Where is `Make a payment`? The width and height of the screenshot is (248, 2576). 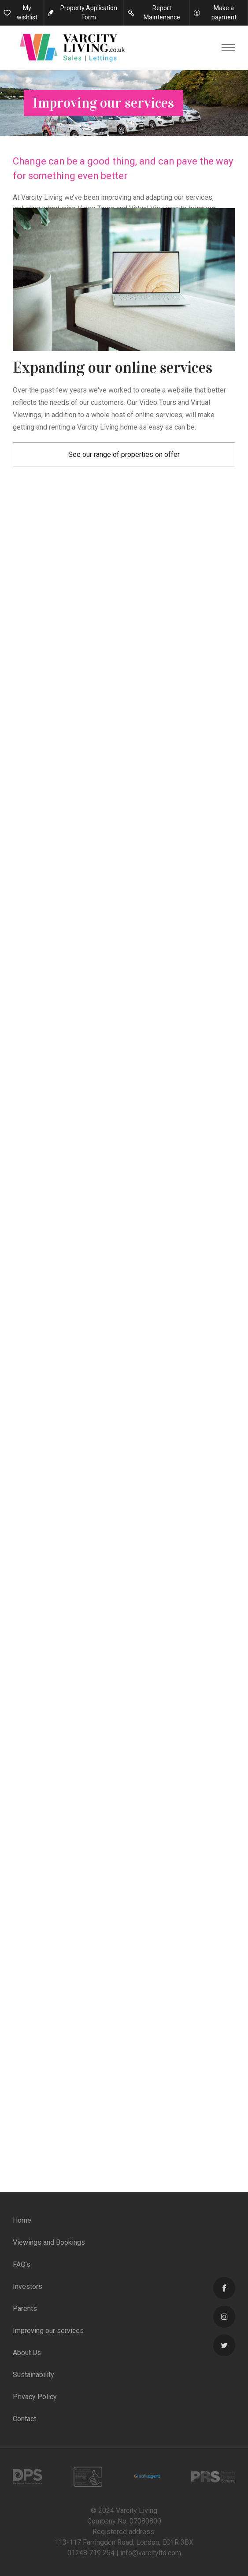
Make a payment is located at coordinates (224, 12).